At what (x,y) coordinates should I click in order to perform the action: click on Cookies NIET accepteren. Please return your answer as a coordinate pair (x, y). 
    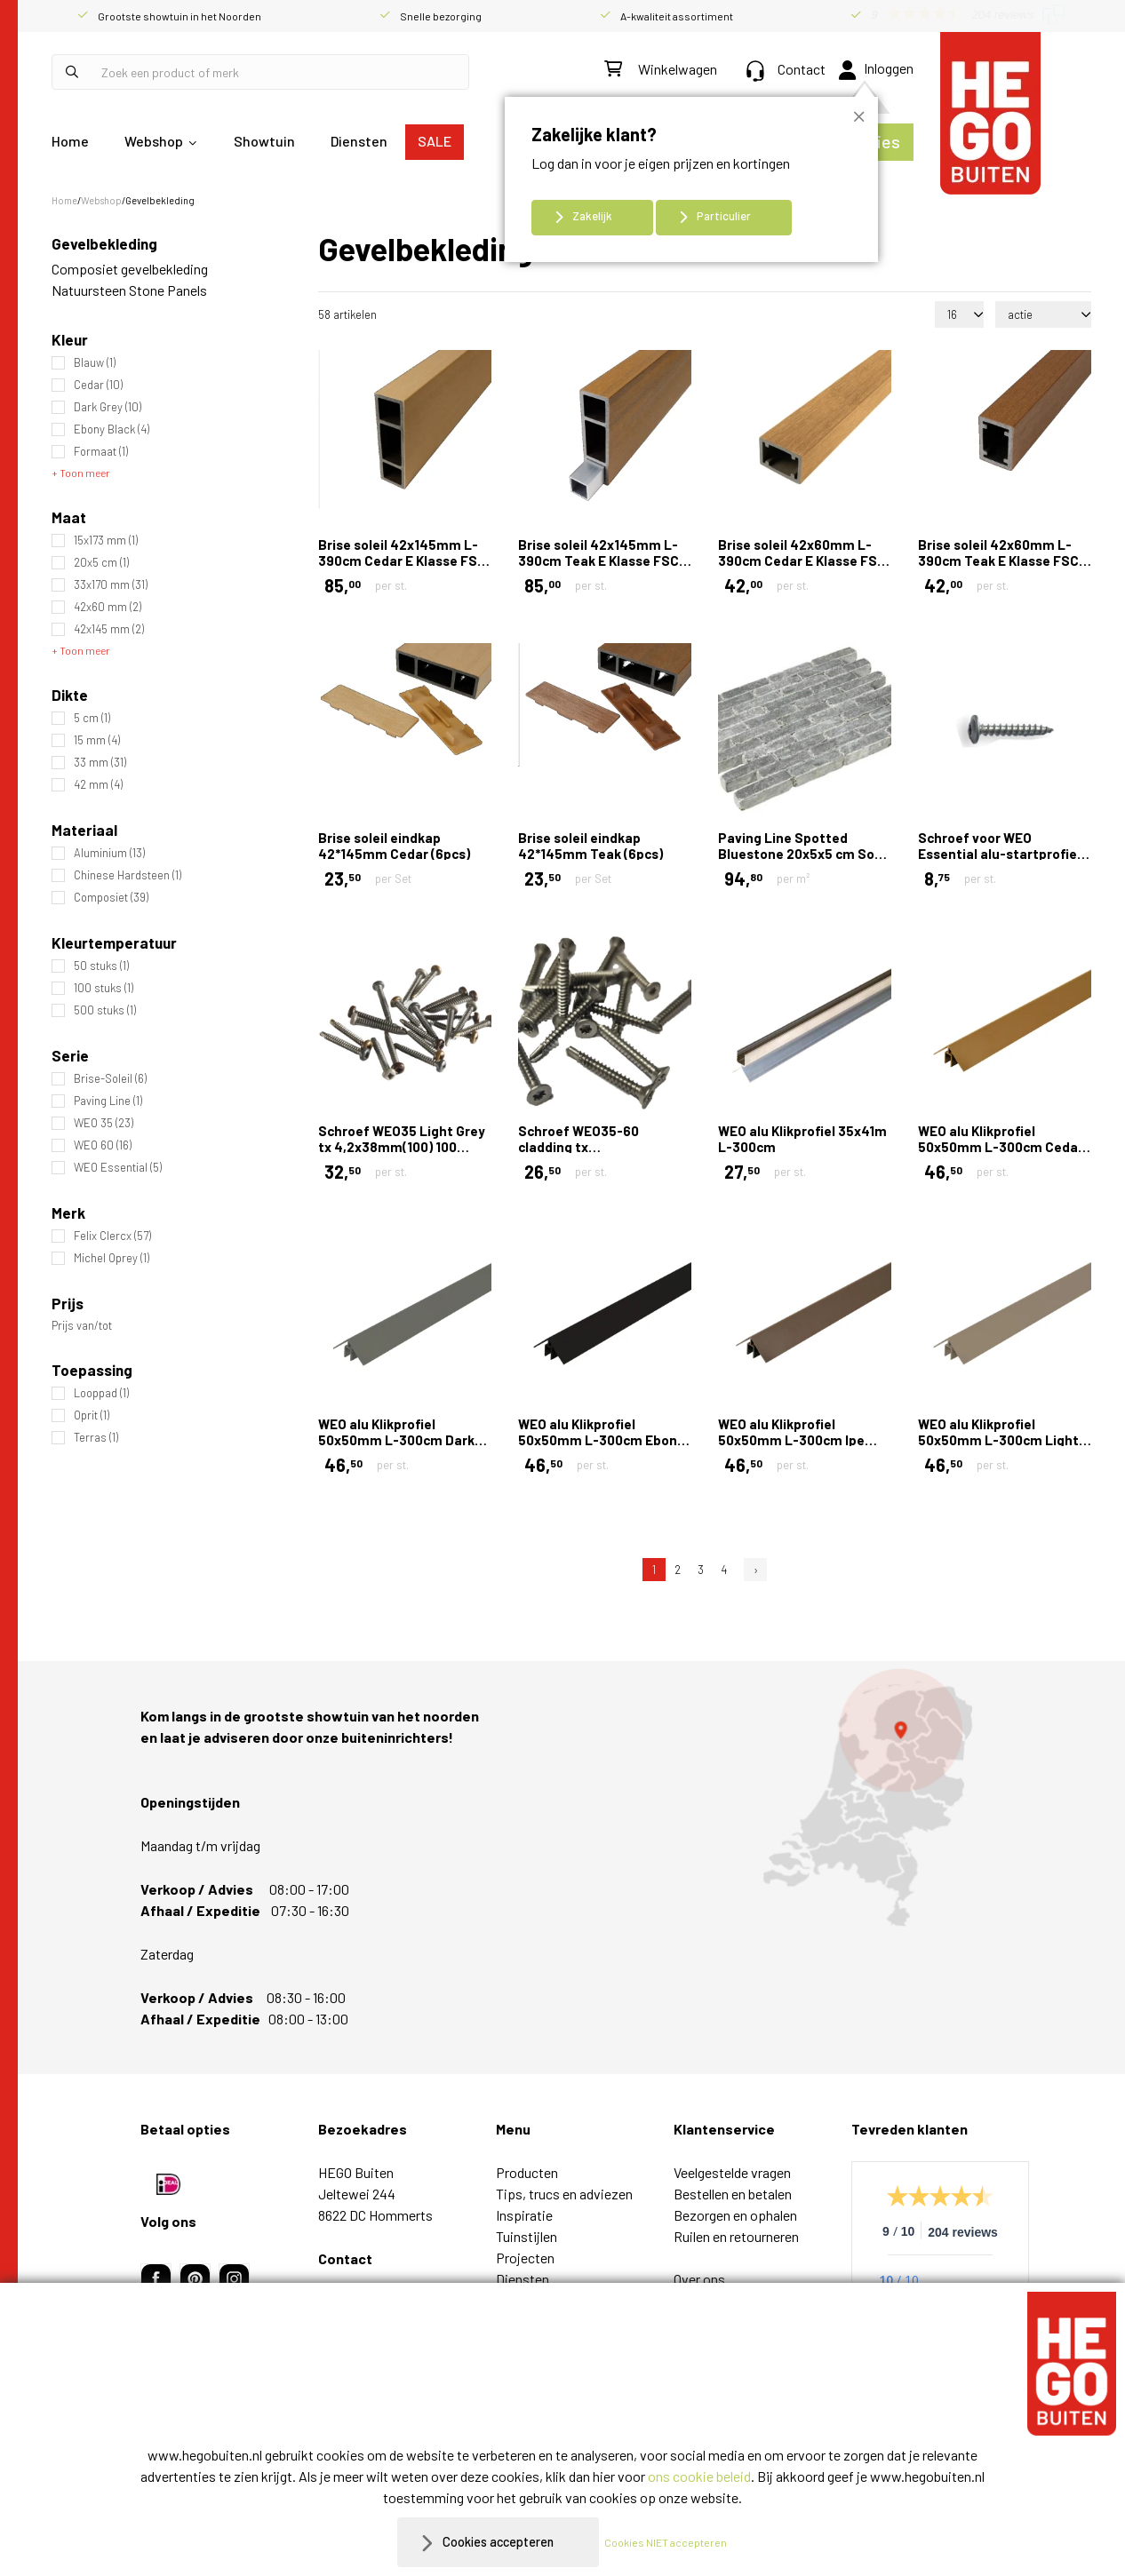
    Looking at the image, I should click on (674, 2542).